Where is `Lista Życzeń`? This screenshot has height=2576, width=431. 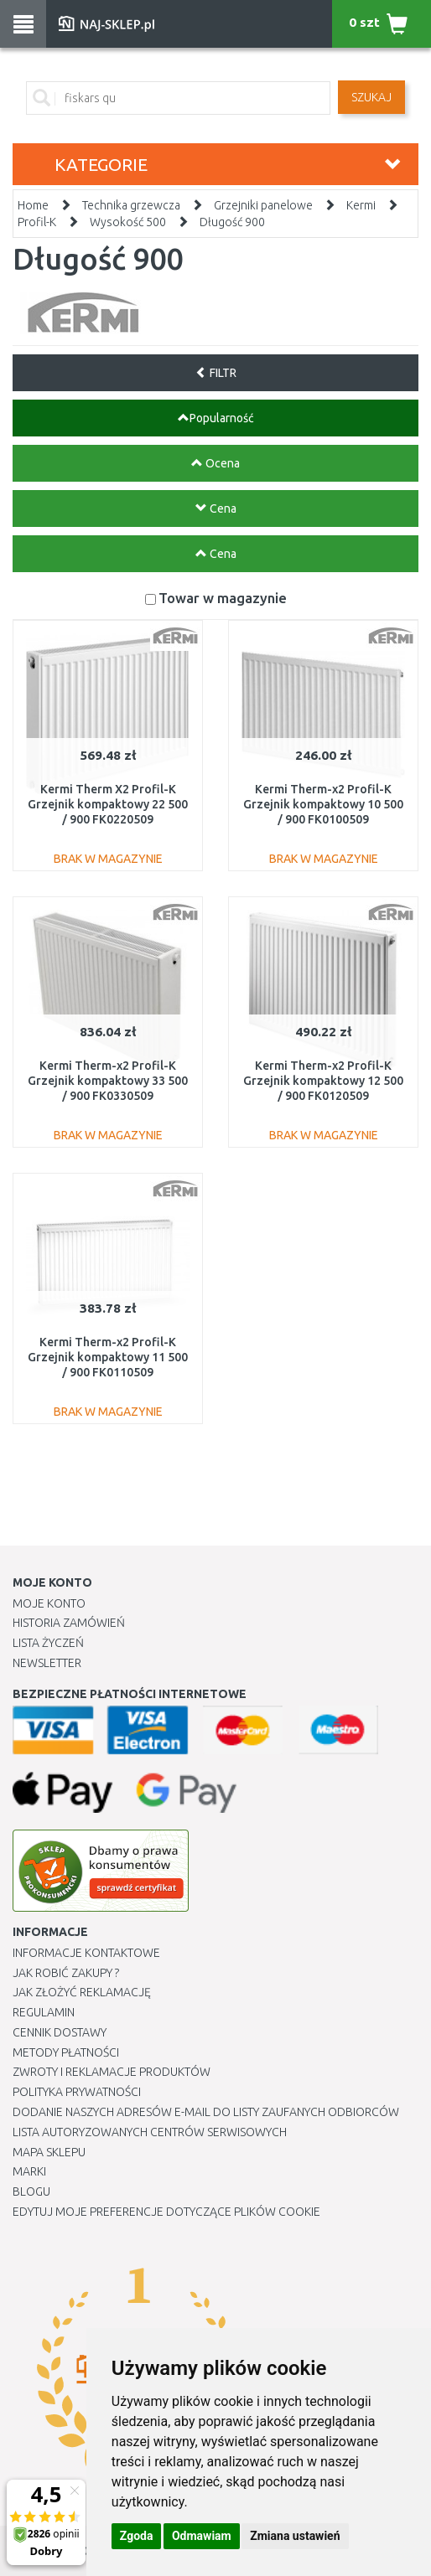 Lista Życzeń is located at coordinates (48, 1642).